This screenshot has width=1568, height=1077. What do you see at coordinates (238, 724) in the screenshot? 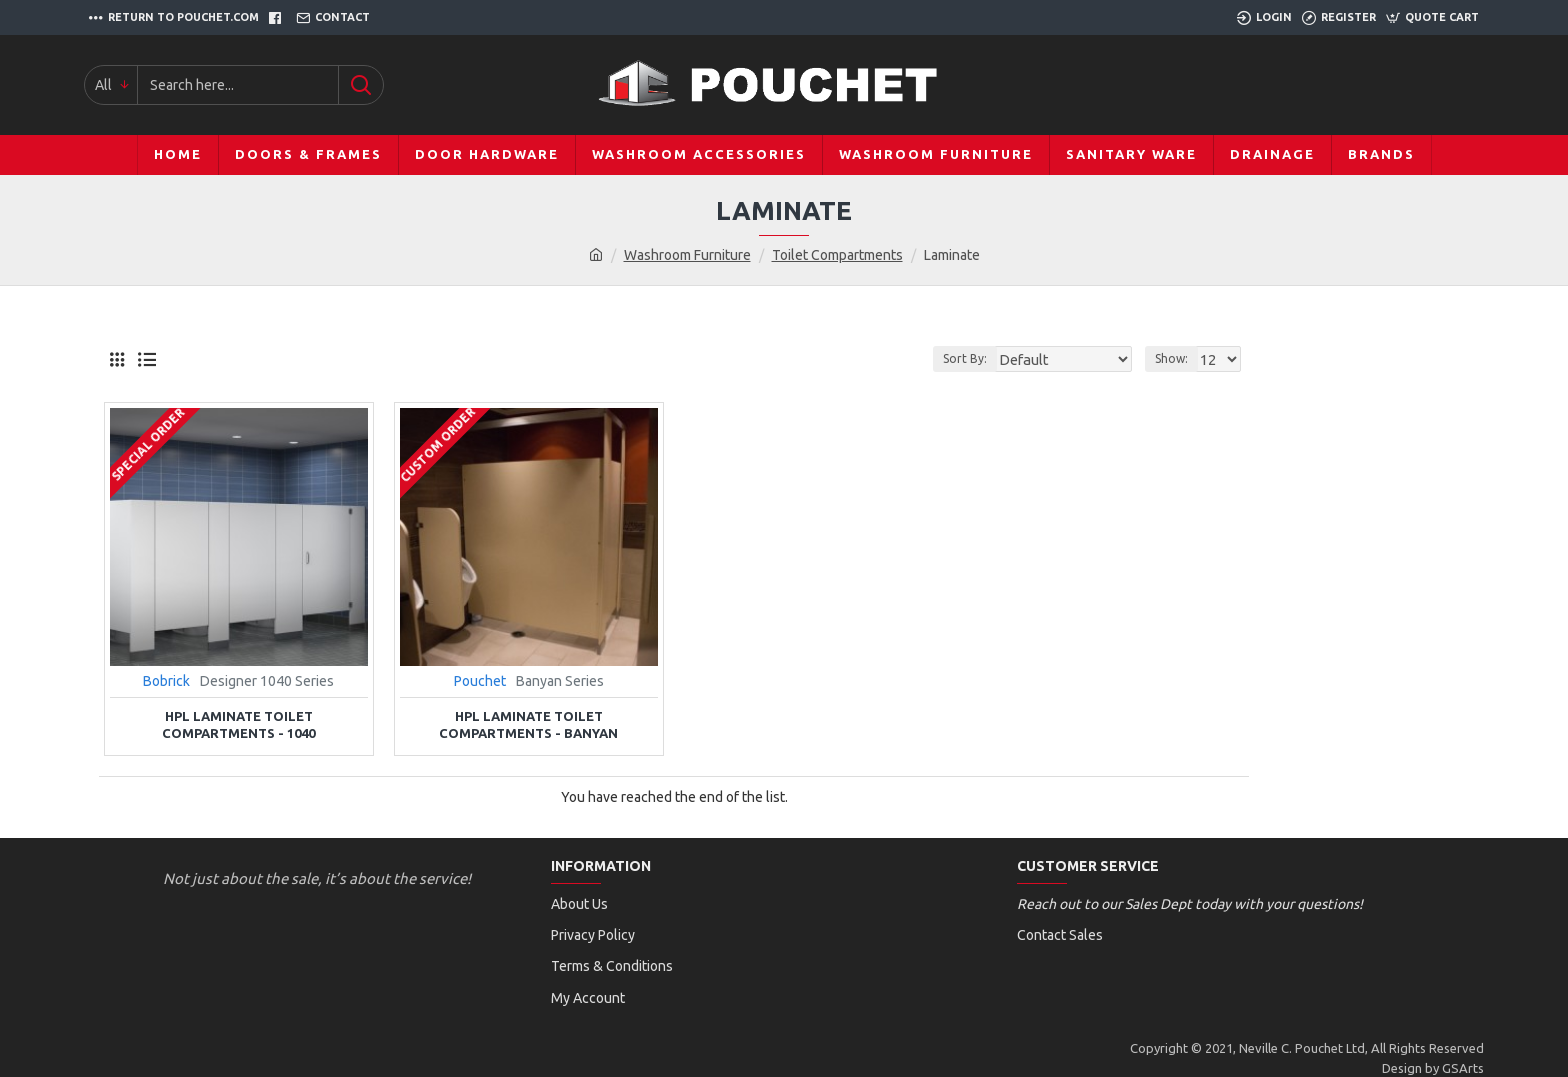
I see `HPL Laminate Toilet Compartments - 1040` at bounding box center [238, 724].